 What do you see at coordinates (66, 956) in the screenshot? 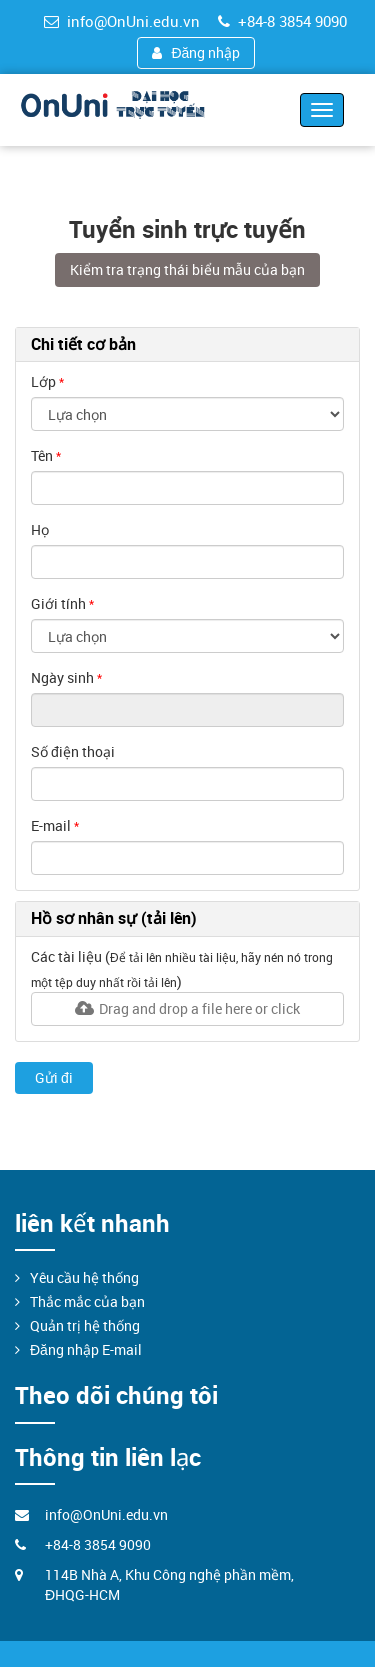
I see `Các tài liệu` at bounding box center [66, 956].